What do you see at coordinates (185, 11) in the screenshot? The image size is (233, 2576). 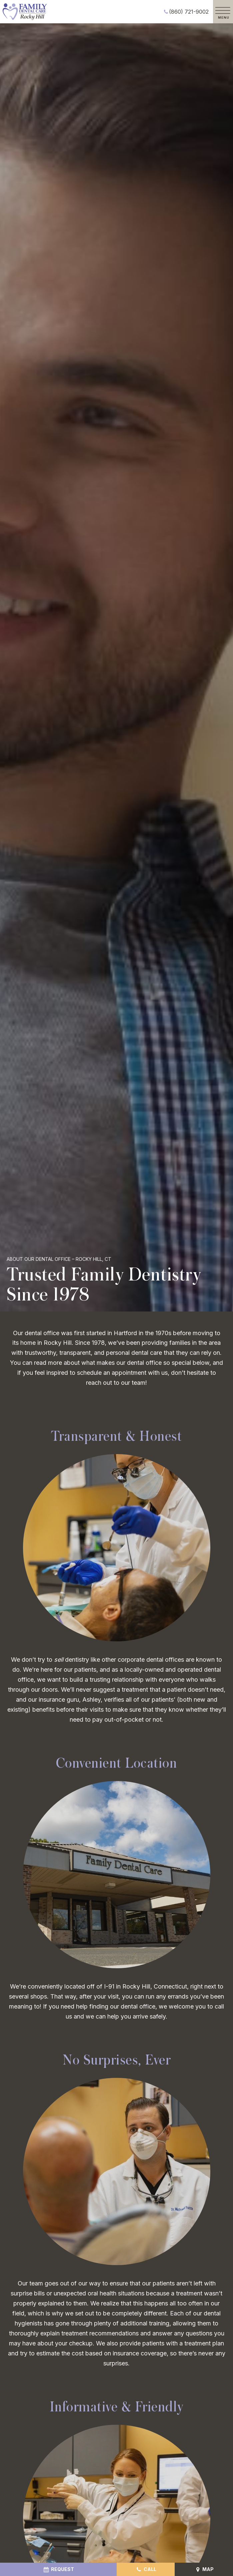 I see `(860) 721-9002` at bounding box center [185, 11].